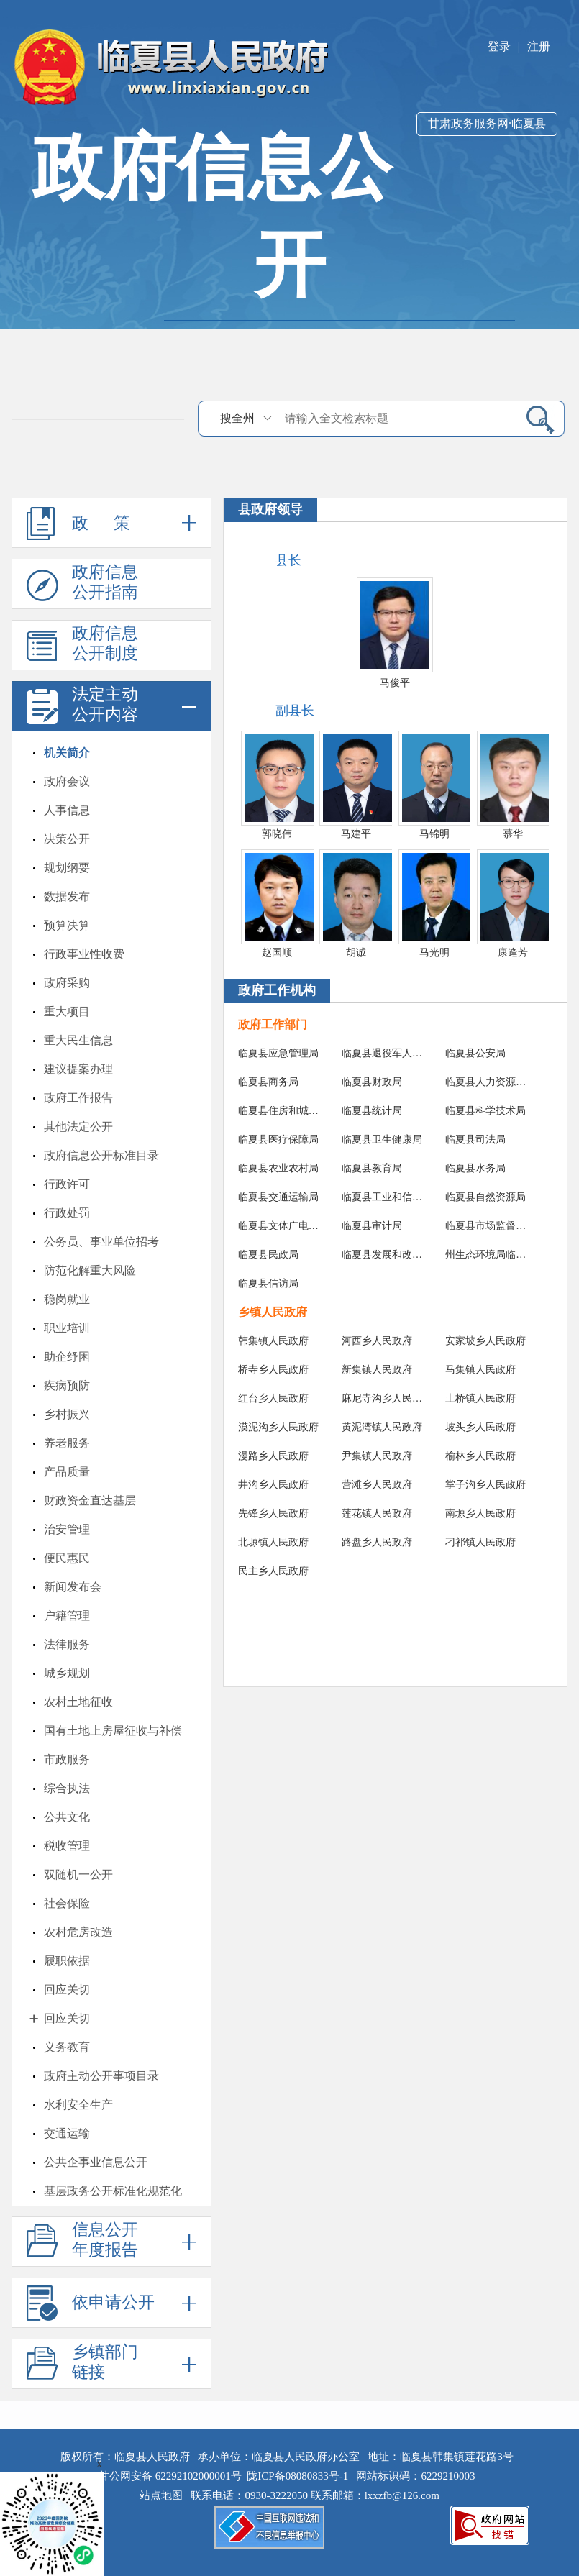 The image size is (579, 2576). I want to click on 城乡规划, so click(67, 1673).